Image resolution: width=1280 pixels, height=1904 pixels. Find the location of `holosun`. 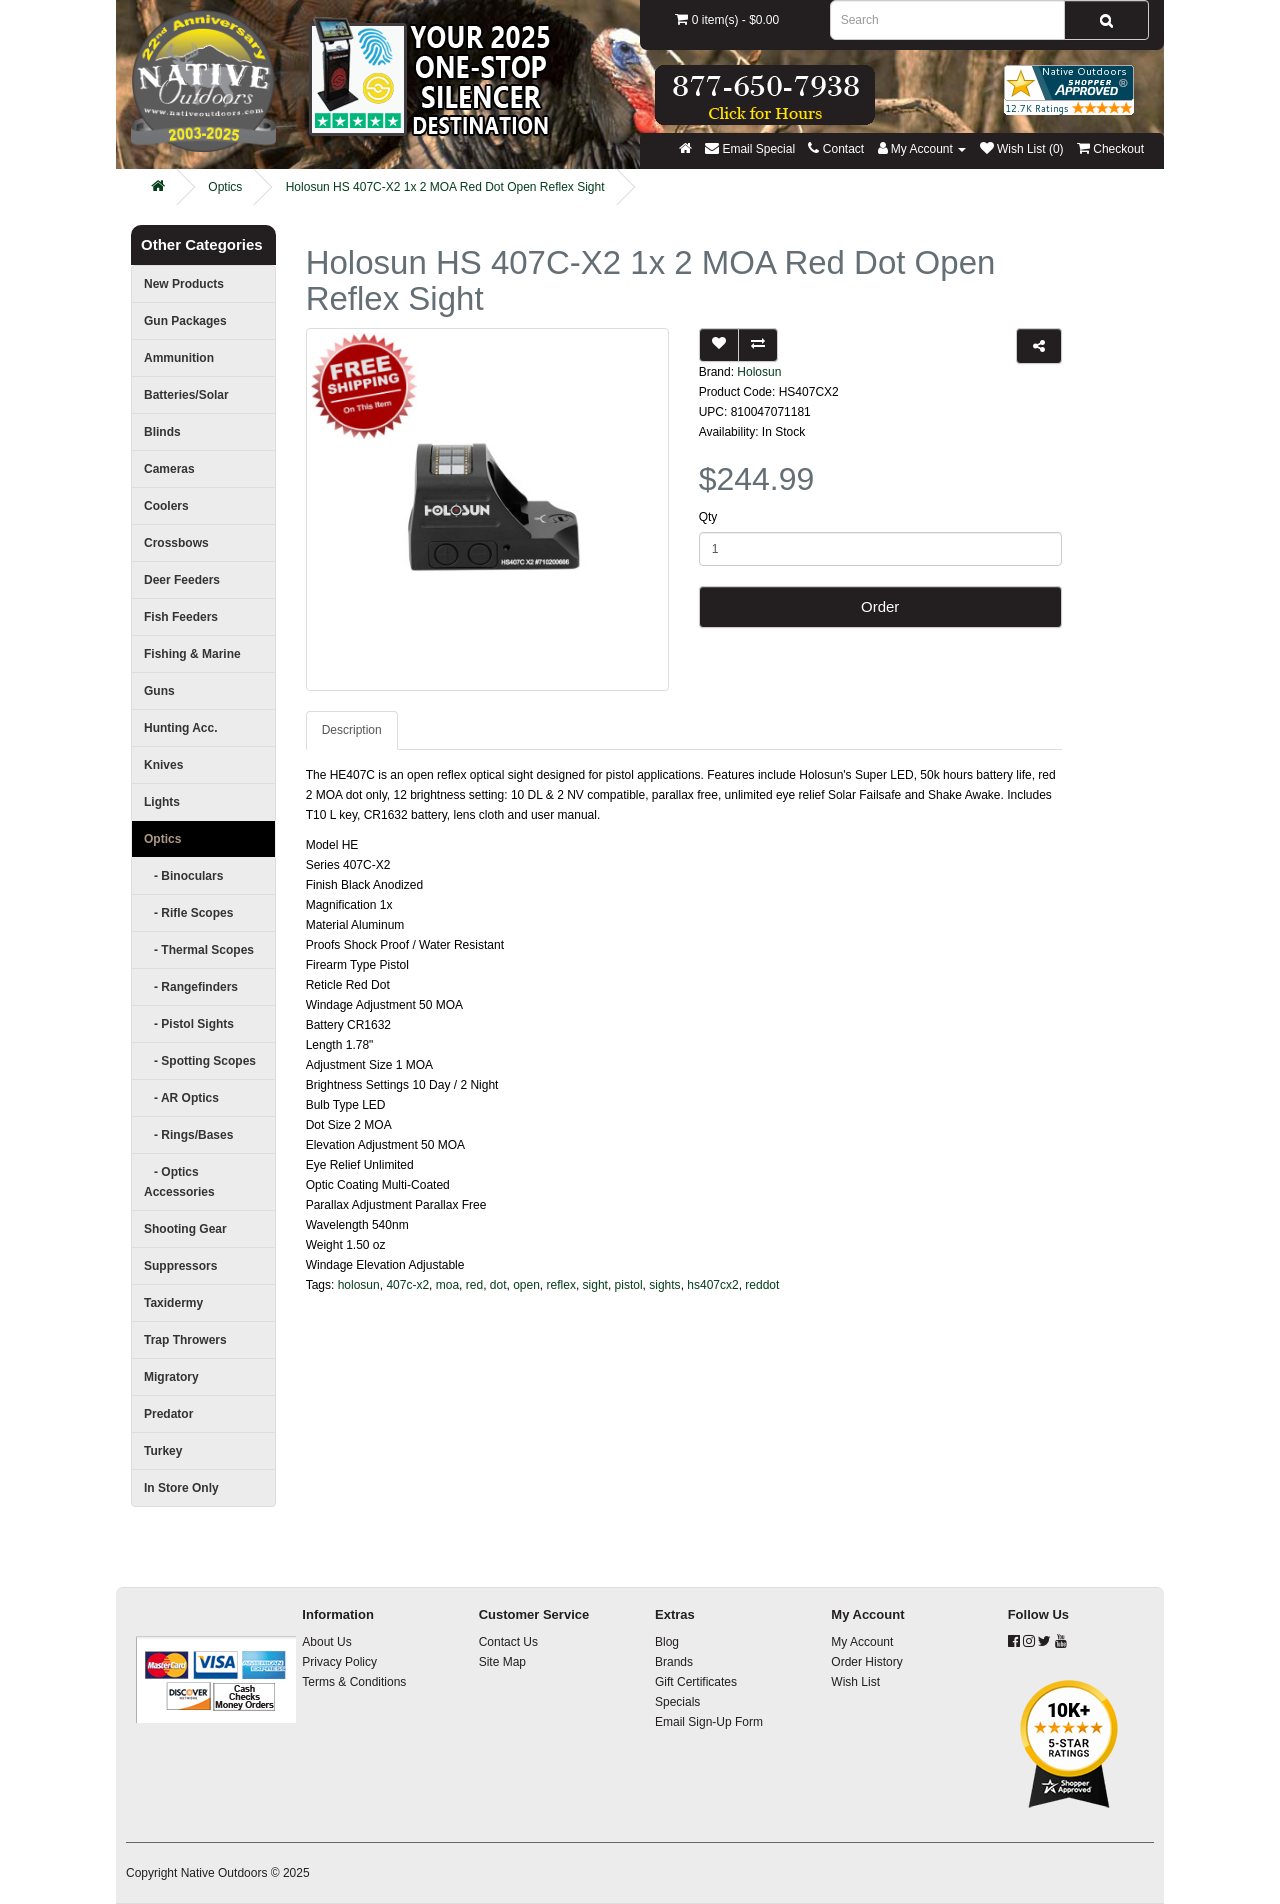

holosun is located at coordinates (359, 1285).